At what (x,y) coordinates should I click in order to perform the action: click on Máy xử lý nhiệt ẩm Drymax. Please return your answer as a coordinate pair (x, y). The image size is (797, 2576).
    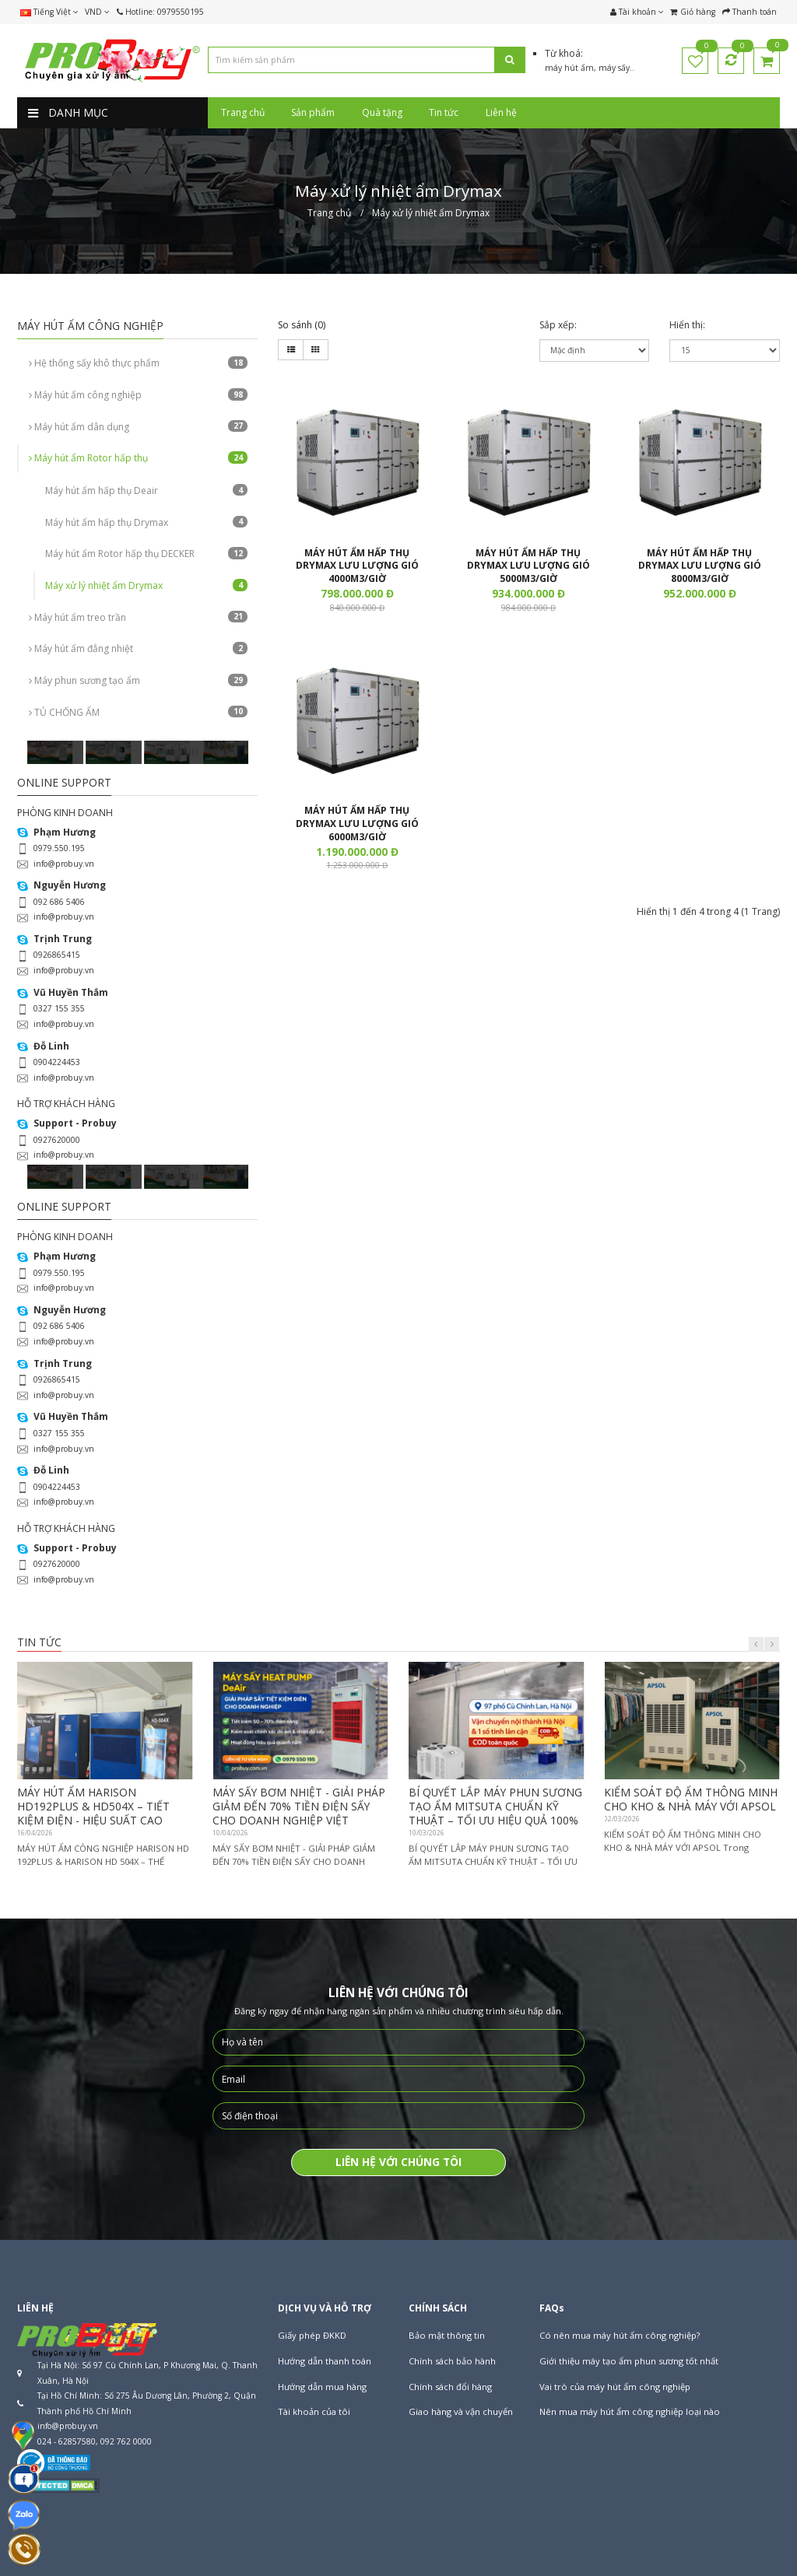
    Looking at the image, I should click on (146, 585).